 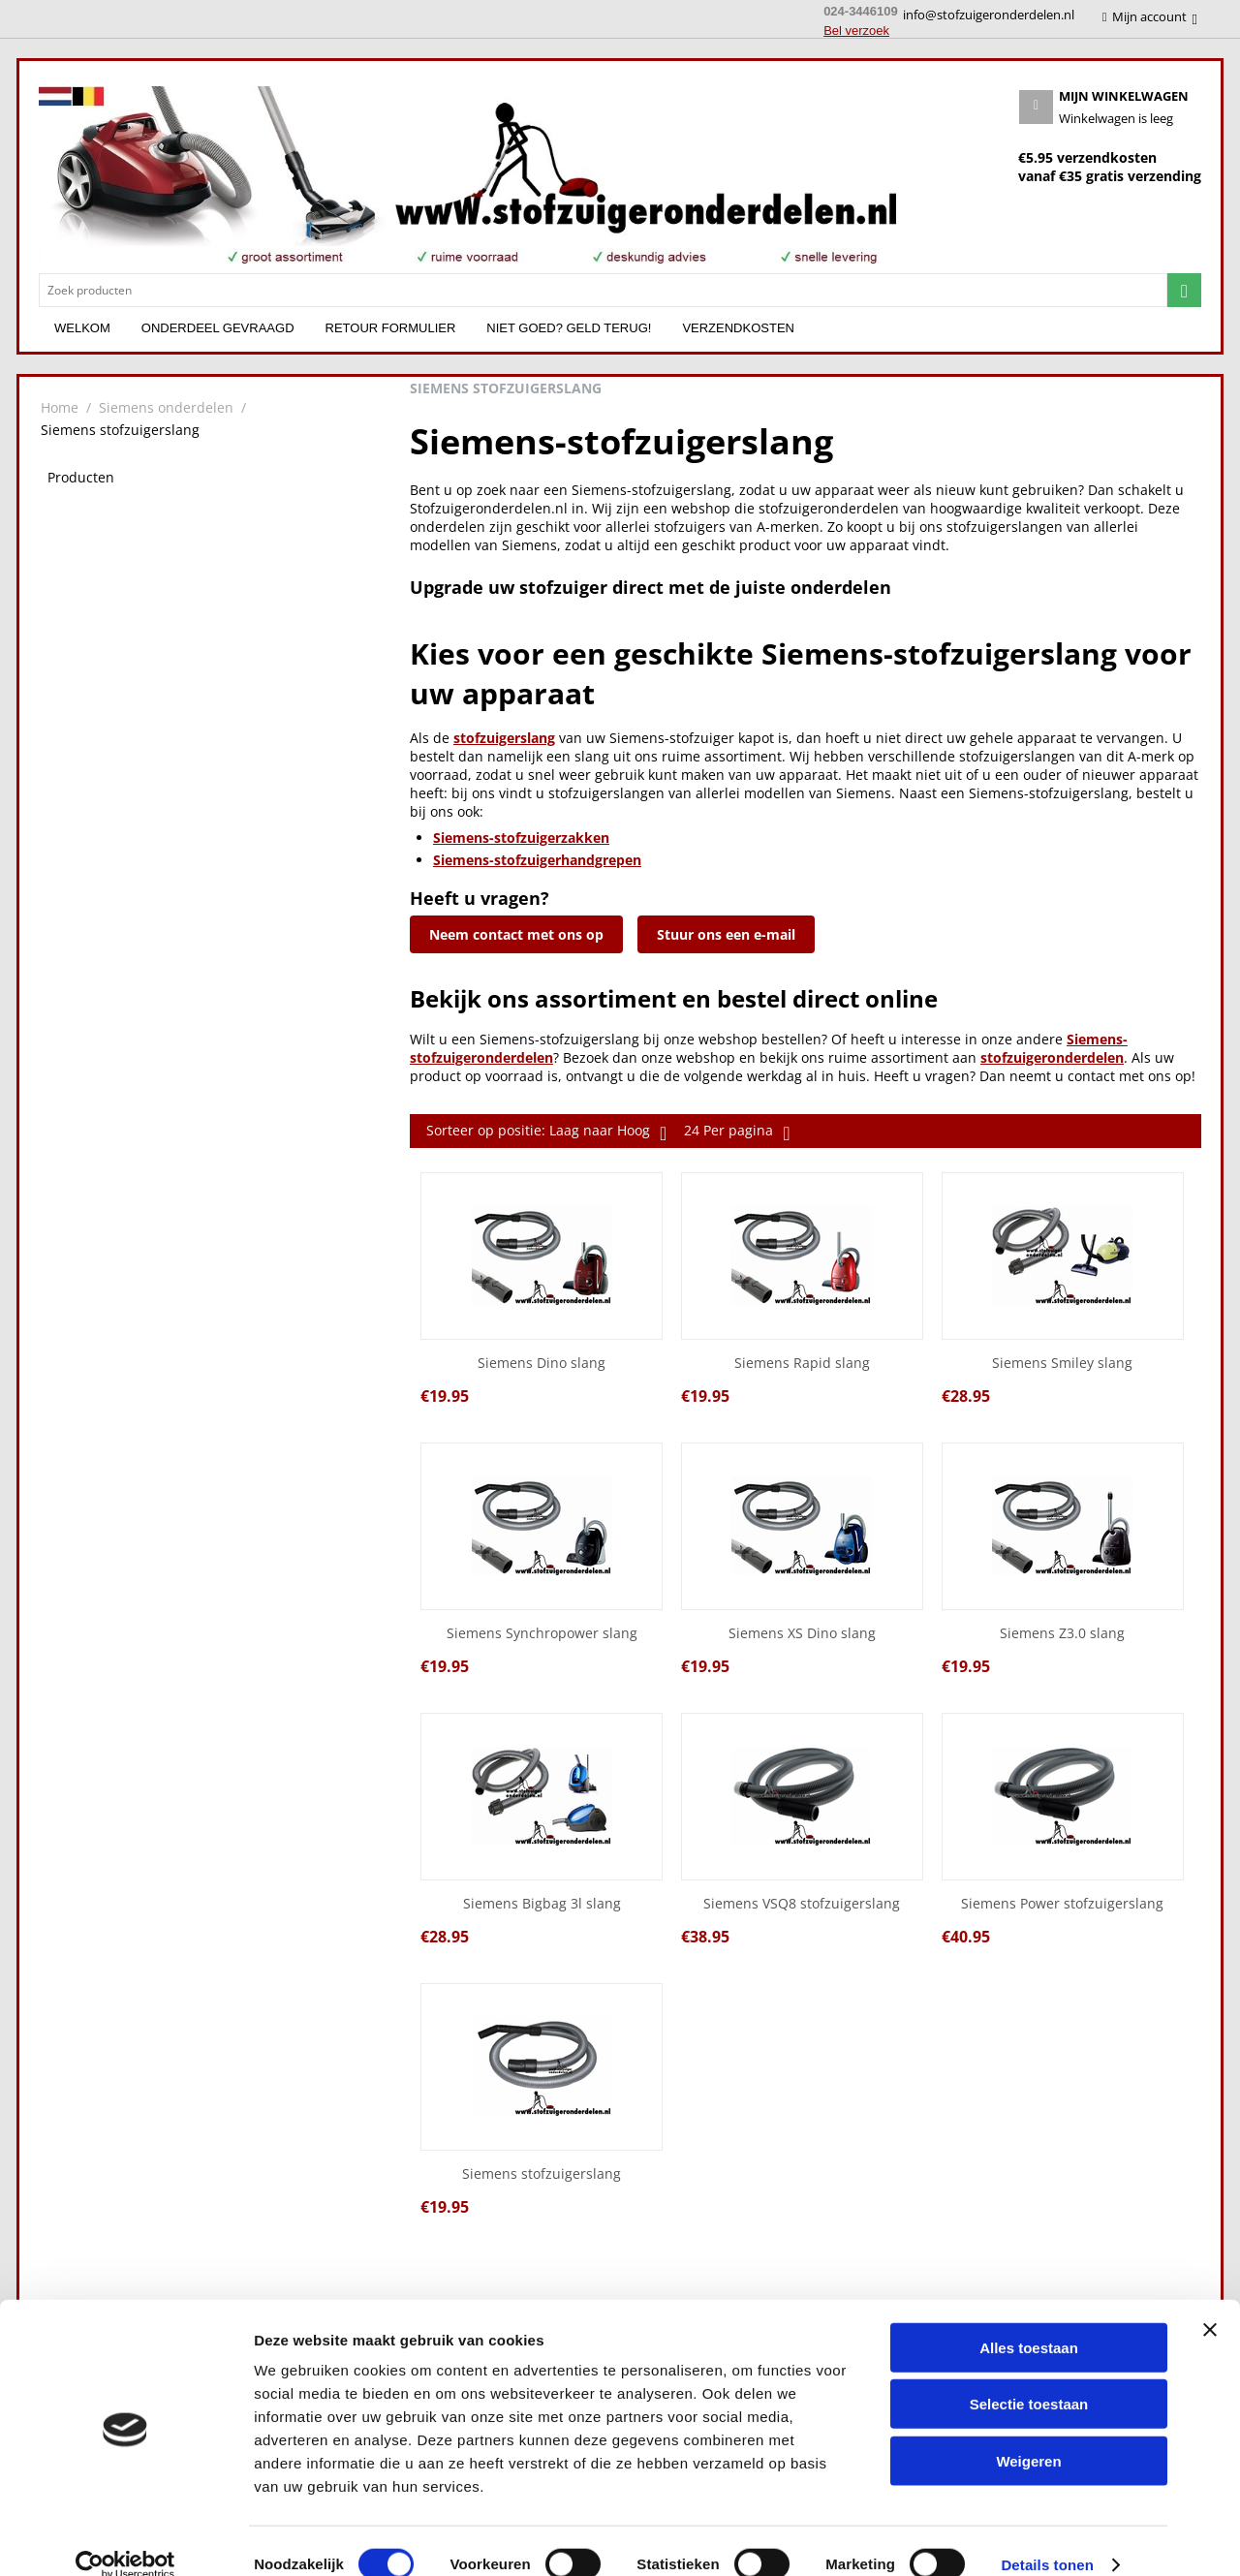 I want to click on info@stofzuigeronderdelen.nl, so click(x=988, y=14).